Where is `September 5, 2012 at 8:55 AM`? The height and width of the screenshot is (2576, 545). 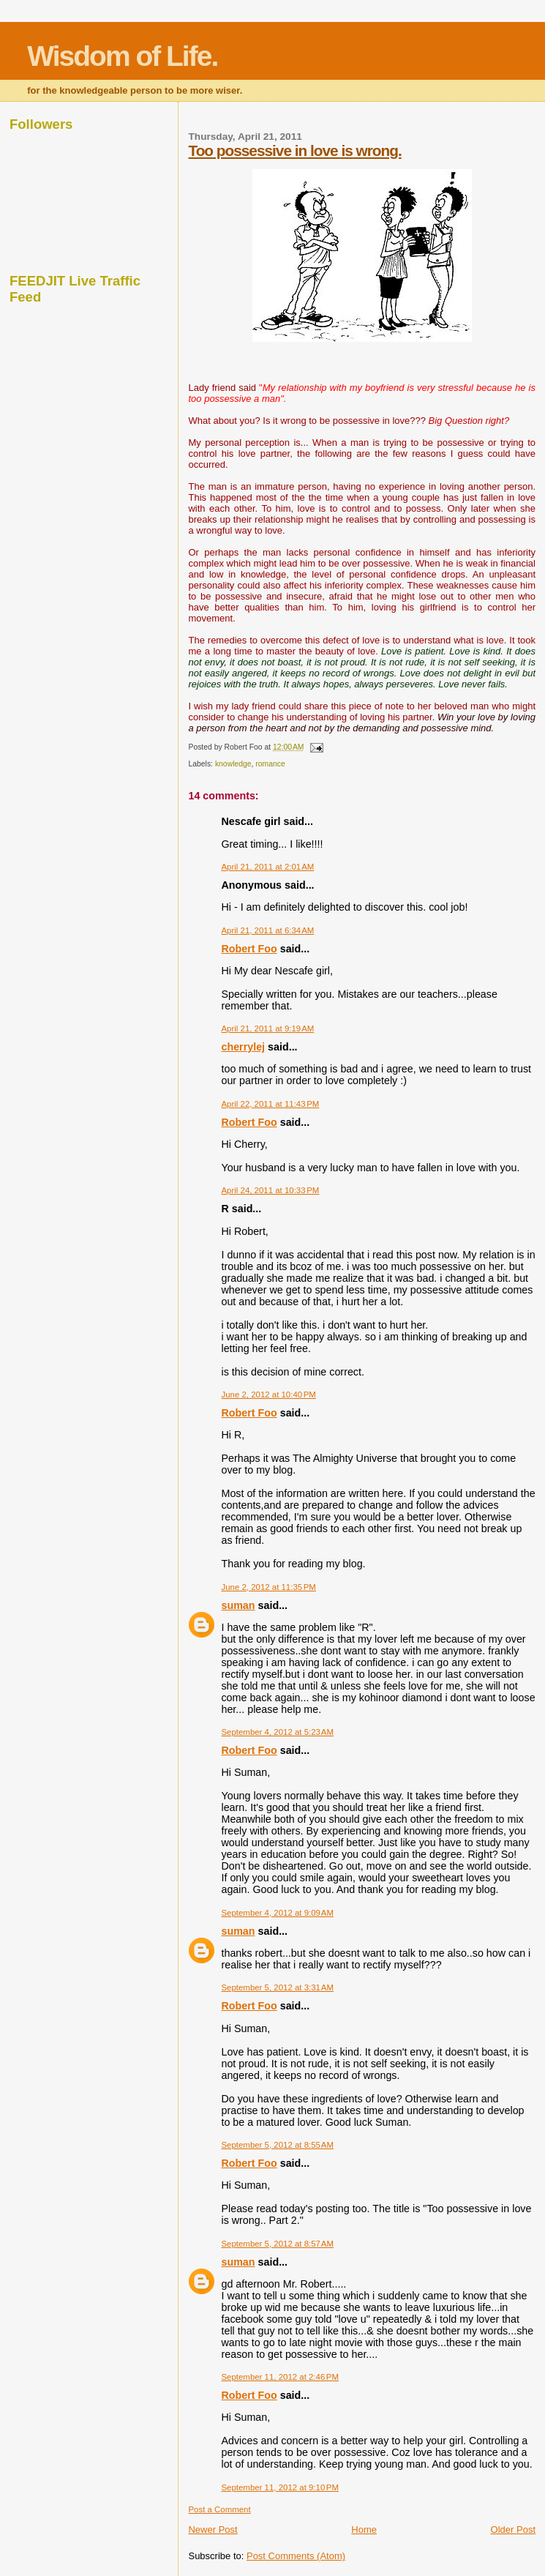 September 5, 2012 at 8:55 AM is located at coordinates (277, 2144).